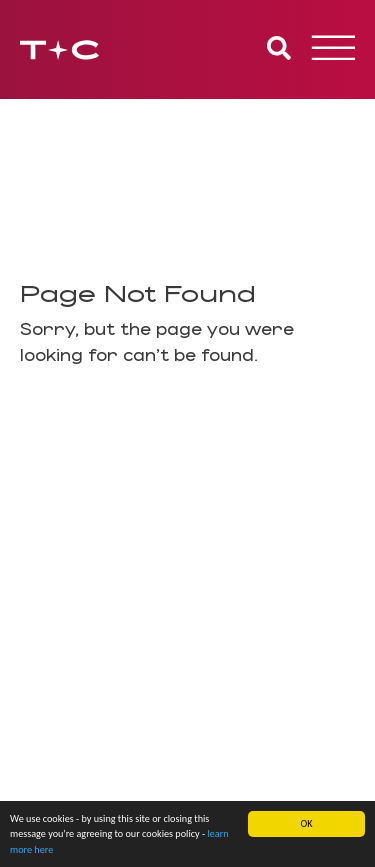  Describe the element at coordinates (187, 429) in the screenshot. I see `Services [button]` at that location.